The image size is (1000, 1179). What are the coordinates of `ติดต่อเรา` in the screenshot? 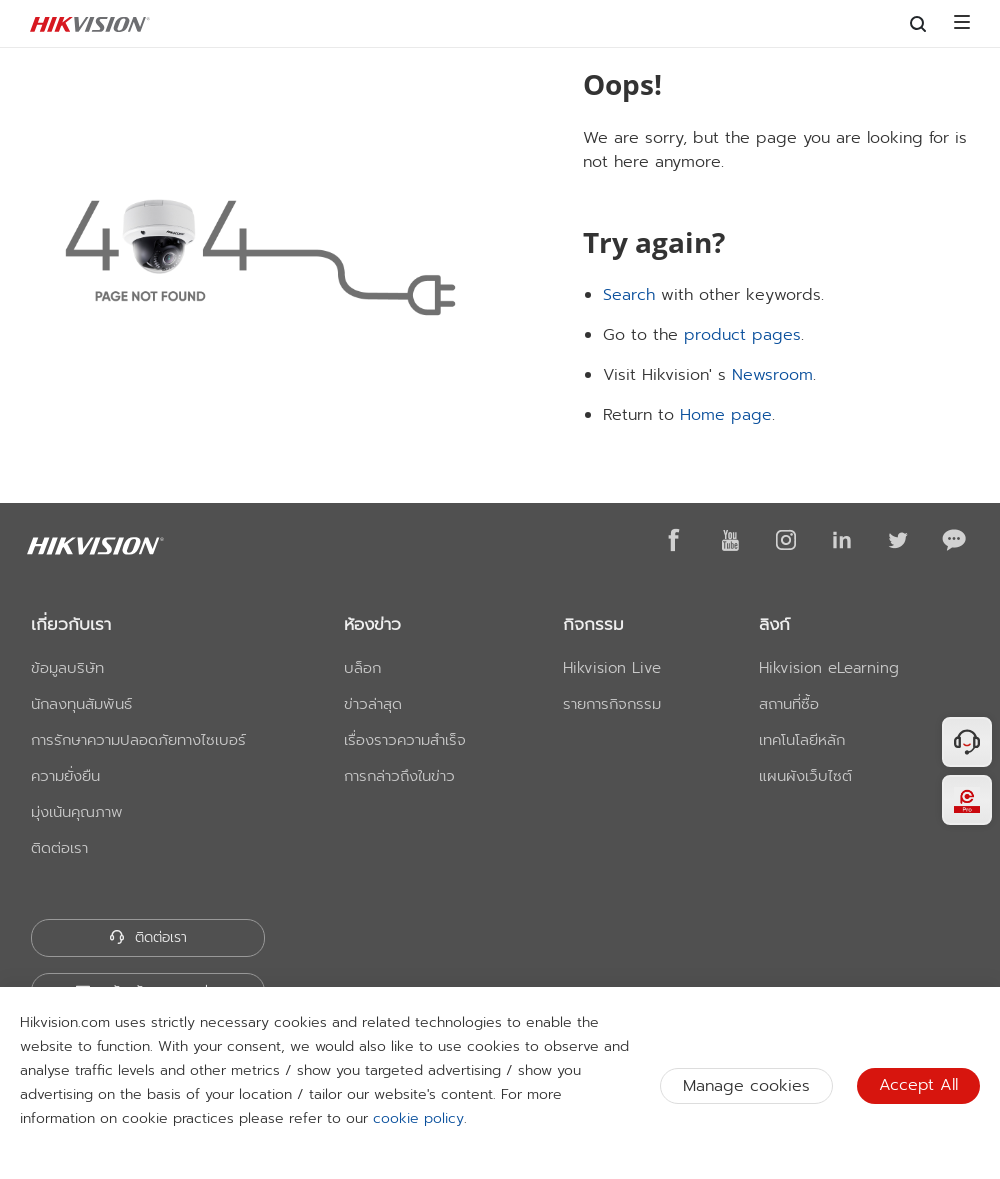 It's located at (59, 848).